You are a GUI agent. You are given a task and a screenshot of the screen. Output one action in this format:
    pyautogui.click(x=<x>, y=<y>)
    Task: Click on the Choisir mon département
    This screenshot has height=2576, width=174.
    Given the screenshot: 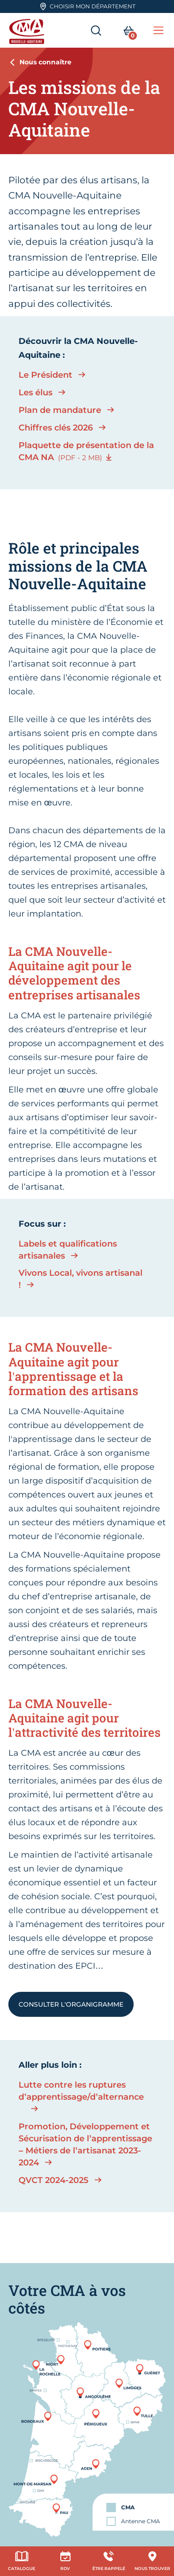 What is the action you would take?
    pyautogui.click(x=87, y=6)
    